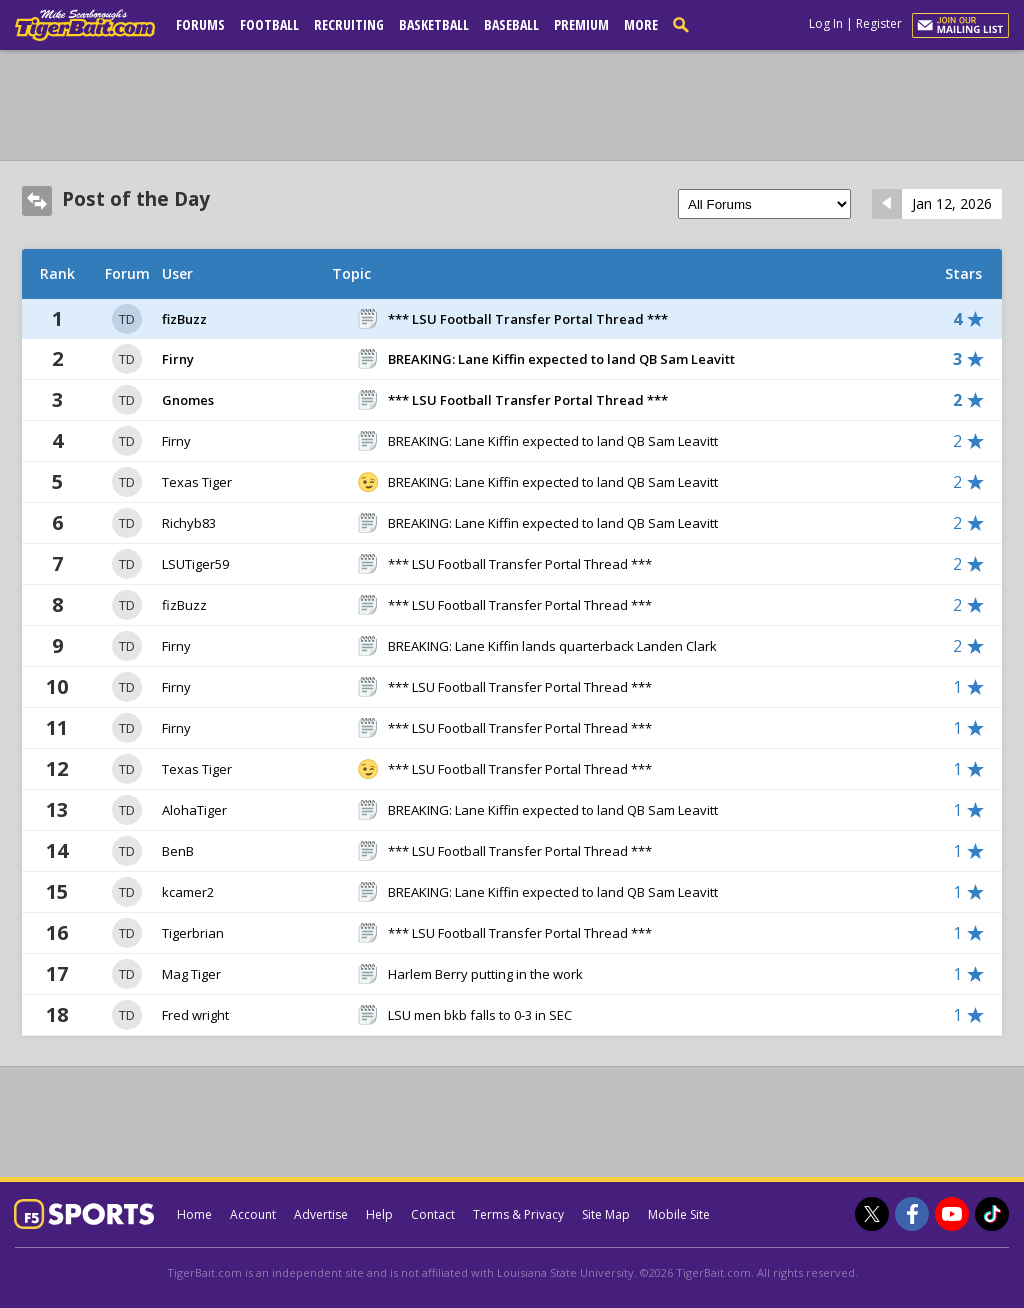 This screenshot has width=1024, height=1308. Describe the element at coordinates (434, 24) in the screenshot. I see `Basketball` at that location.